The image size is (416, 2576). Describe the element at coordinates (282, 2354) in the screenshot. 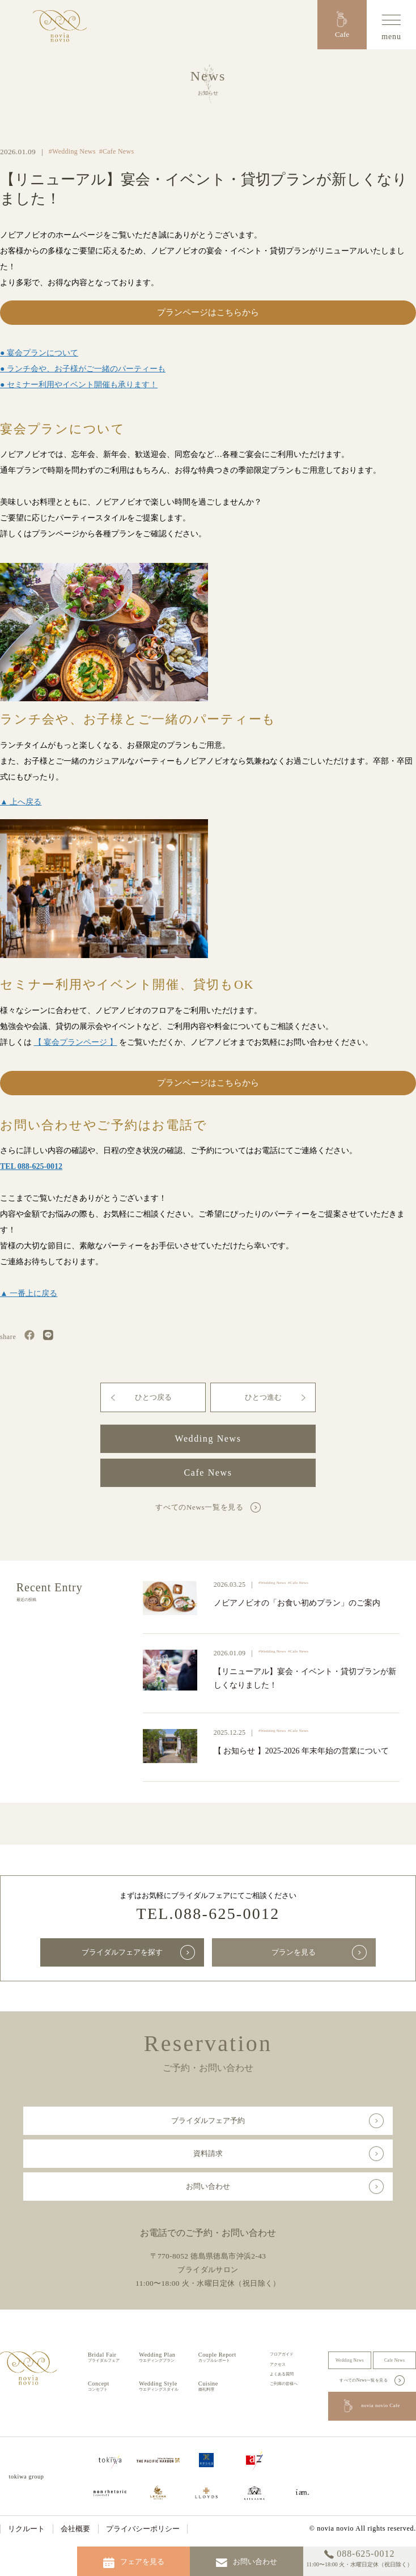

I see `フロアガイド` at that location.